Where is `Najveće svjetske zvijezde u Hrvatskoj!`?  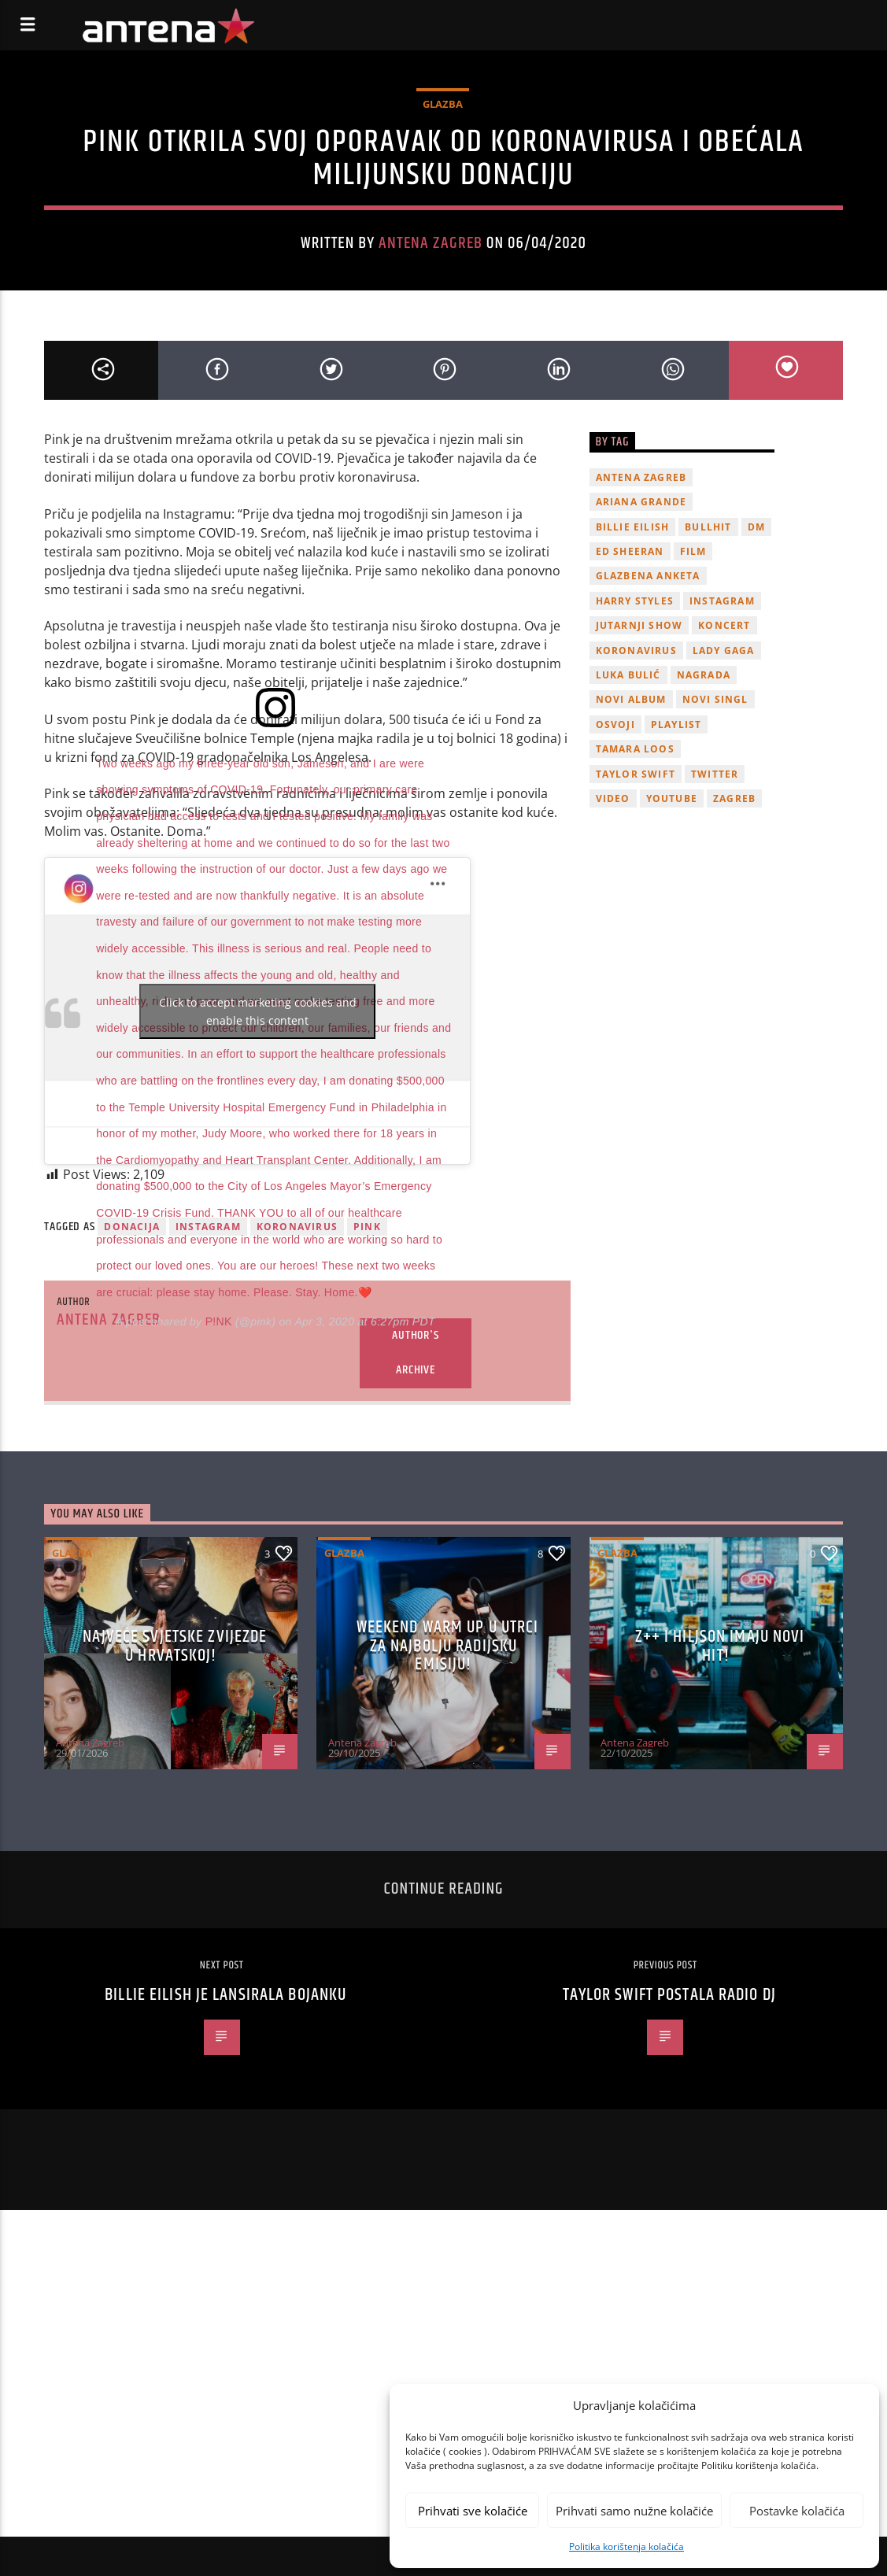
Najveće svjetske zvijezde u Hrvatskoj! is located at coordinates (175, 1646).